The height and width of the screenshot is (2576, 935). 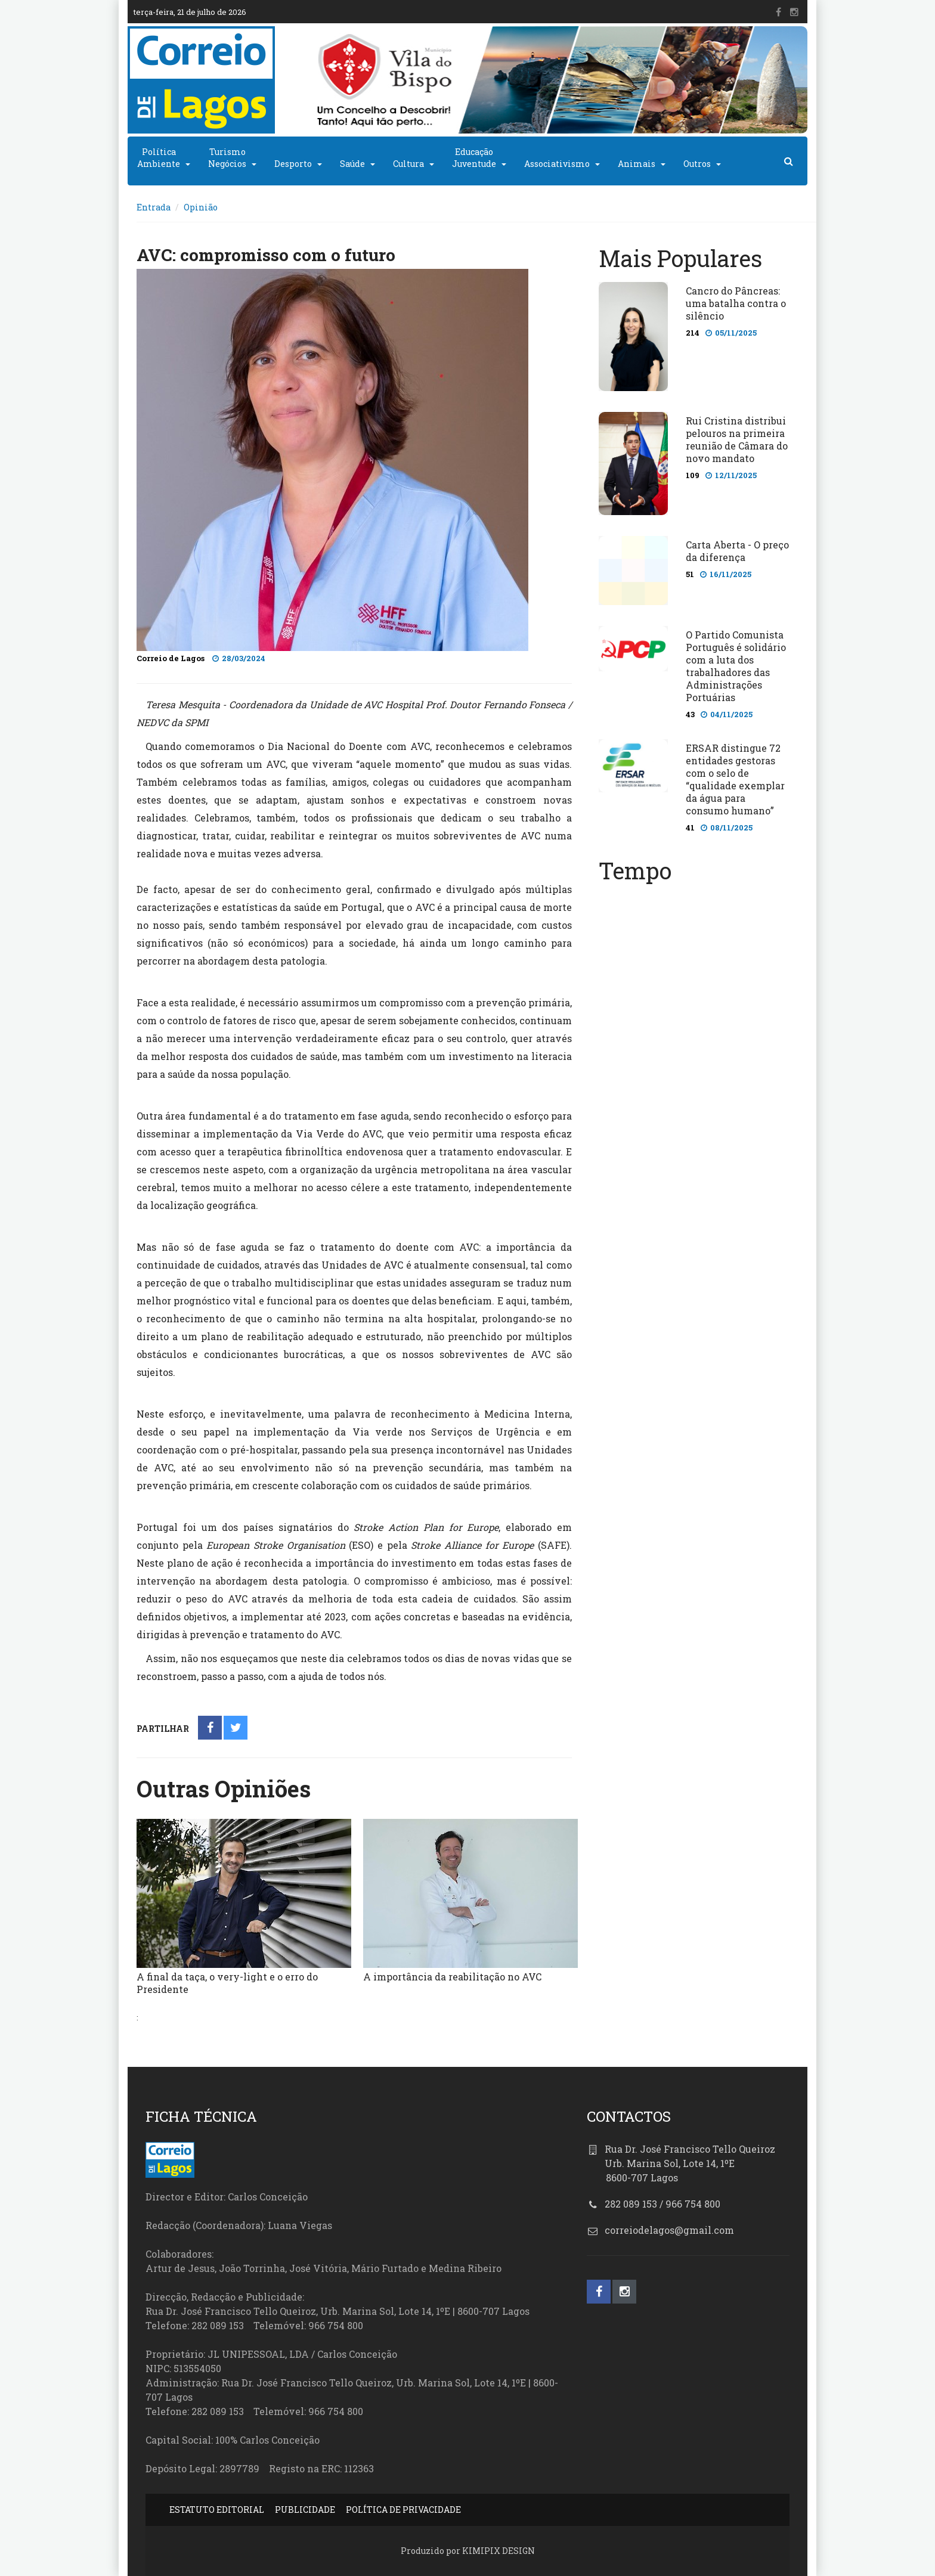 I want to click on Desporto, so click(x=293, y=163).